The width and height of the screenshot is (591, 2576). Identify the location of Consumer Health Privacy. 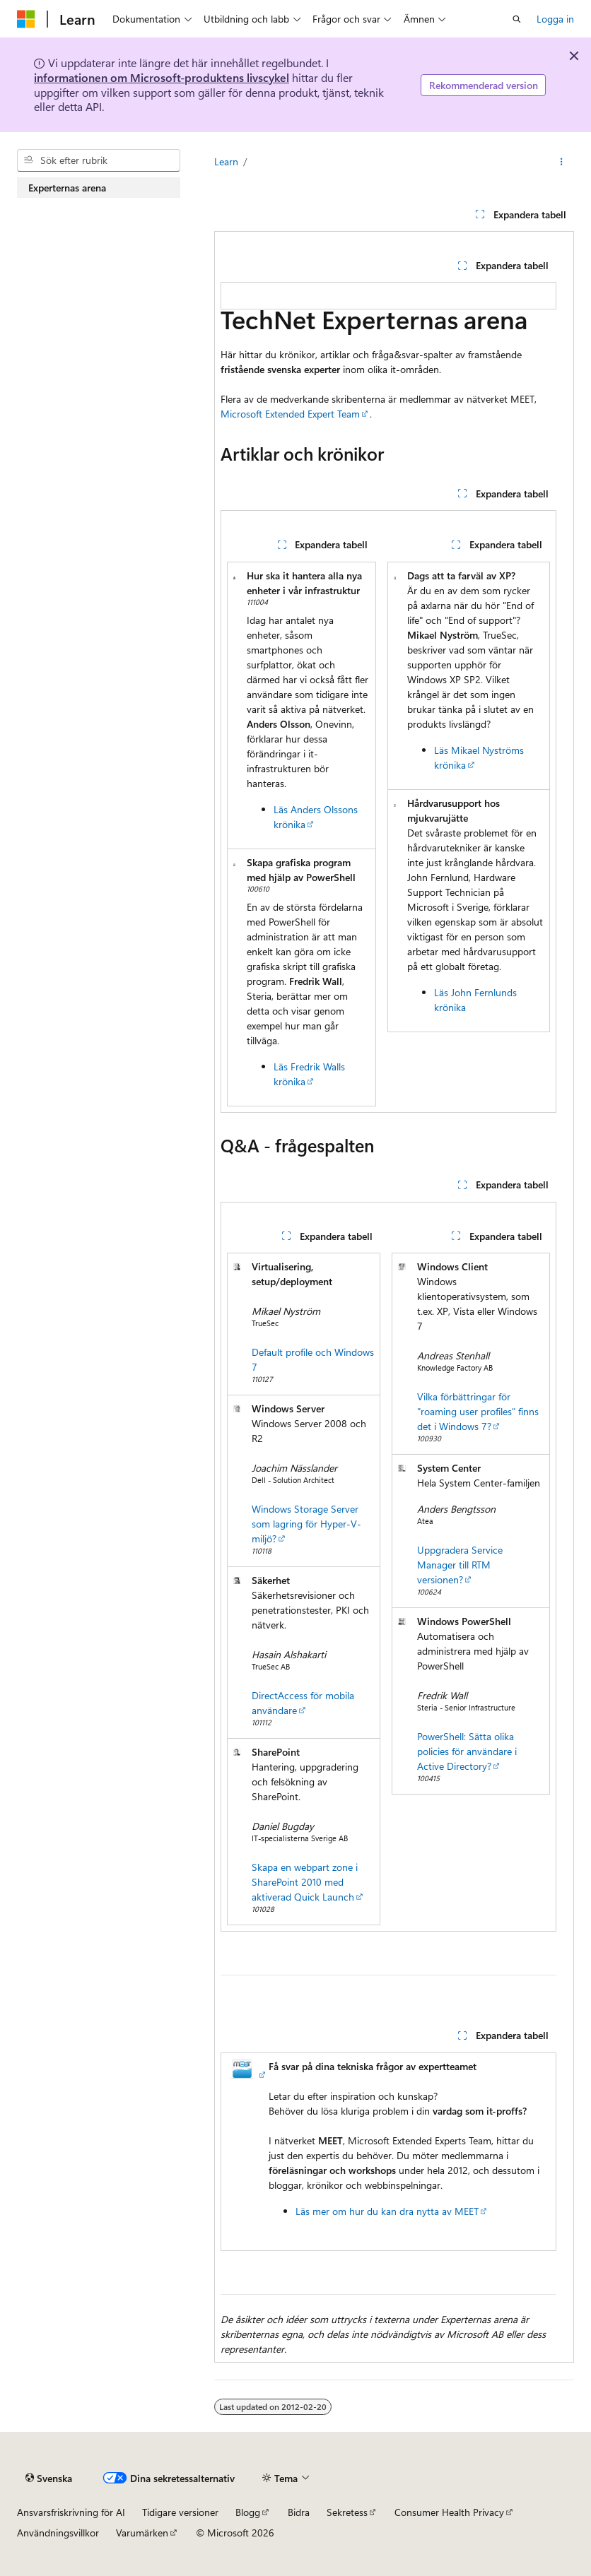
(449, 2512).